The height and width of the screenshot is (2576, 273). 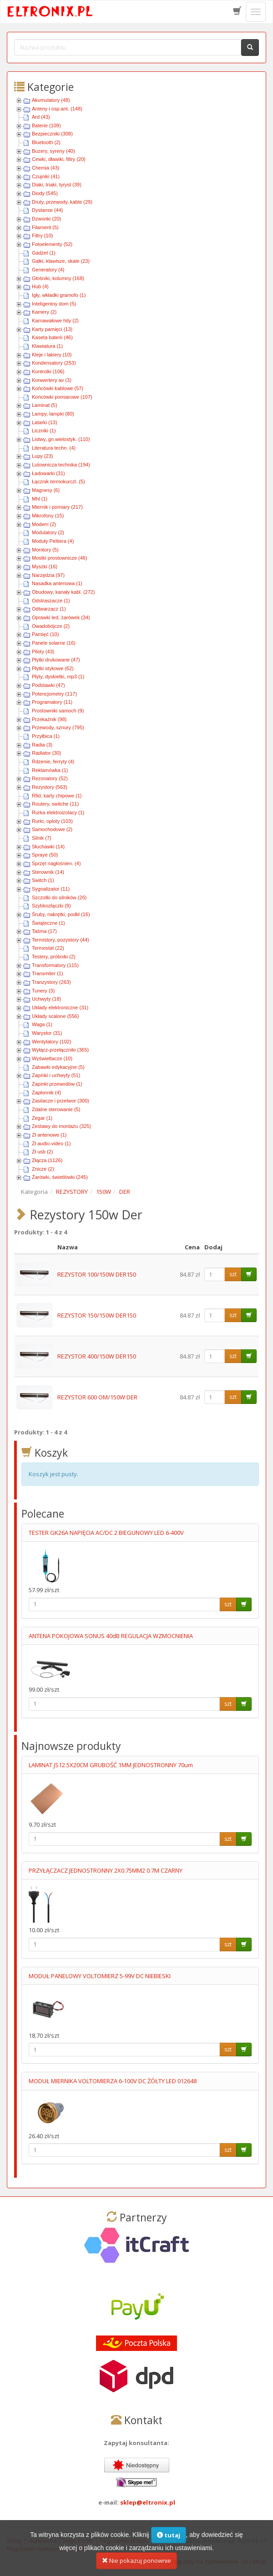 What do you see at coordinates (51, 600) in the screenshot?
I see `Odstraszacze (1)` at bounding box center [51, 600].